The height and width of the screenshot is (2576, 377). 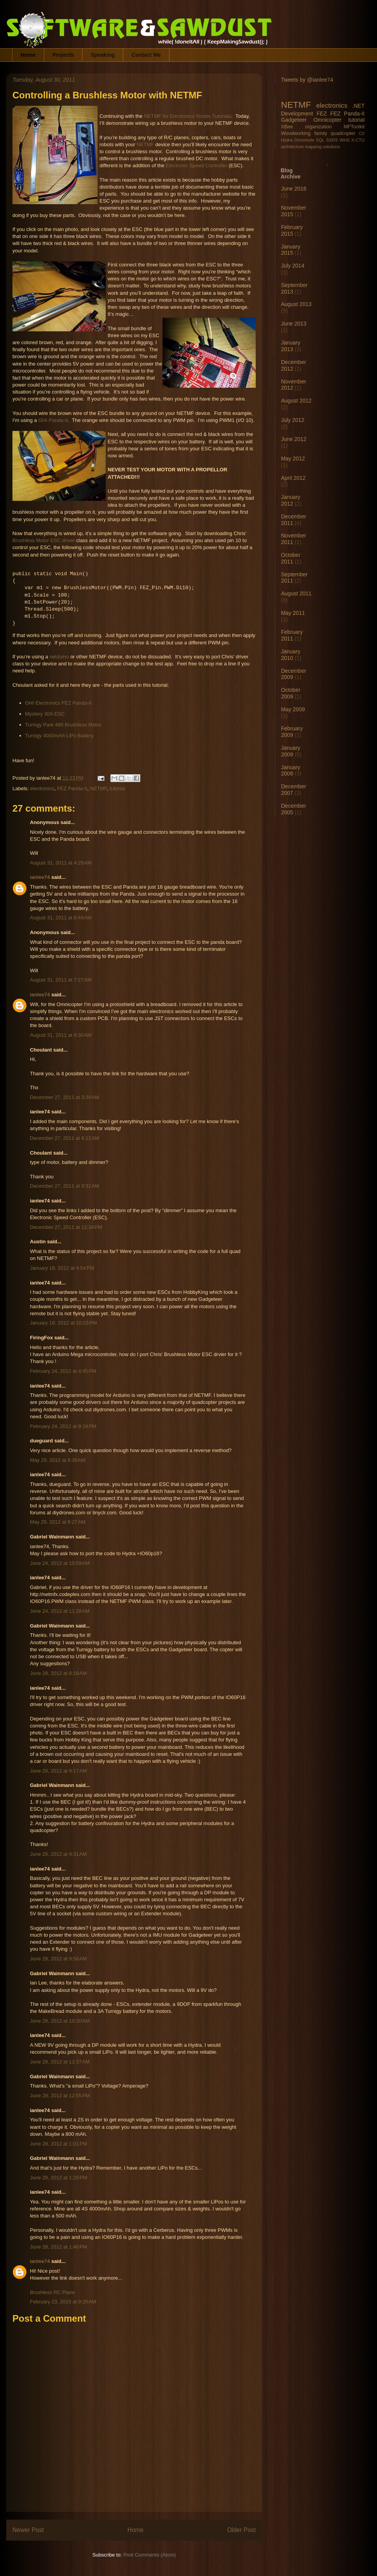 I want to click on January 2015, so click(x=290, y=249).